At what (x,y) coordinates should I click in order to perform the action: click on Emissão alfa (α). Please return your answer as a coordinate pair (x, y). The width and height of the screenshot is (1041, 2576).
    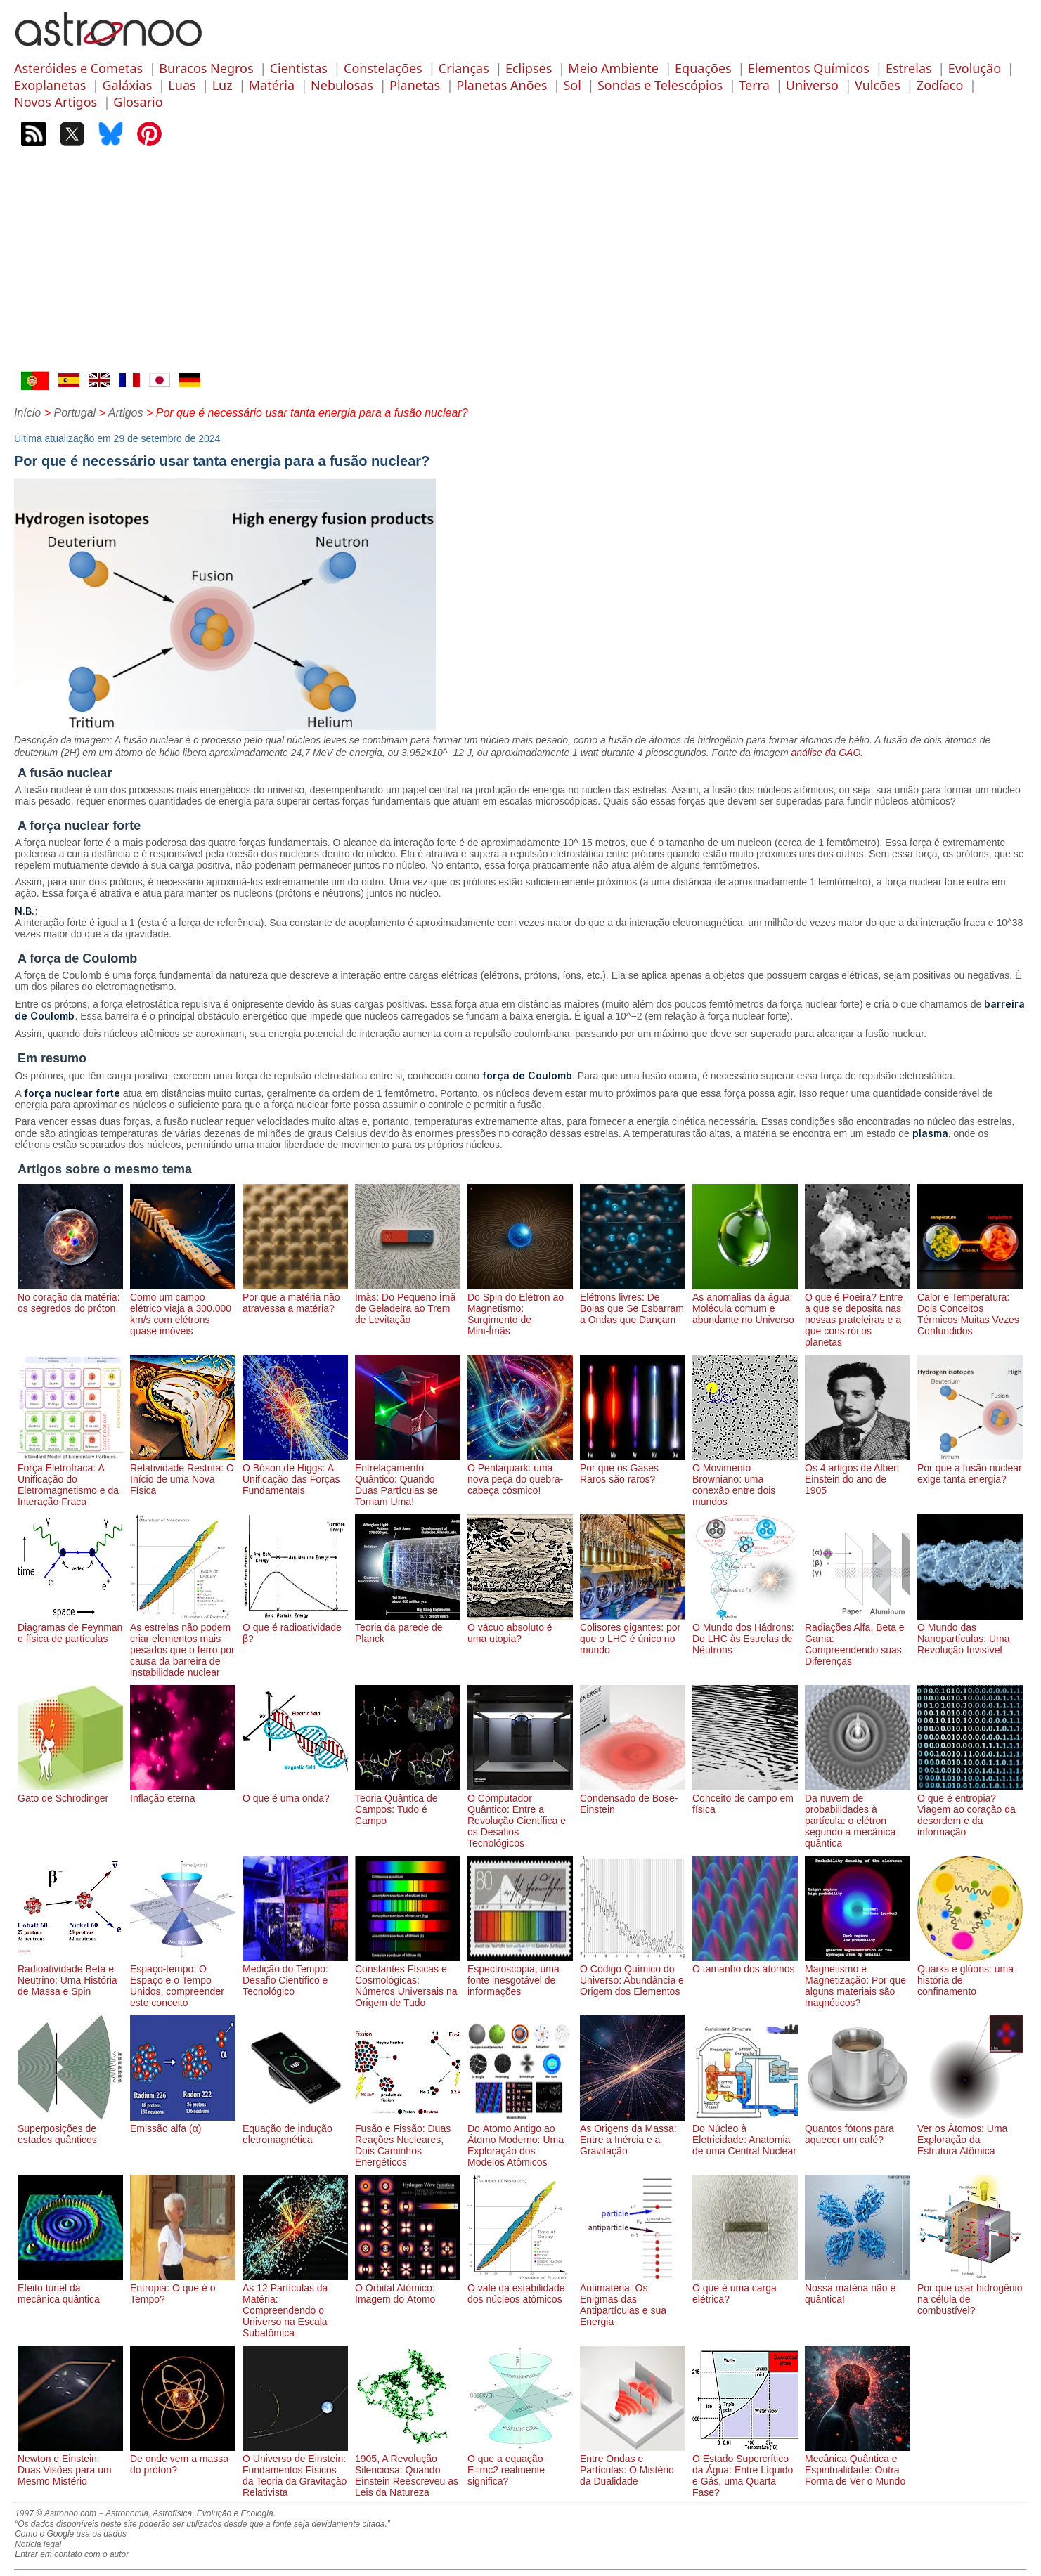
    Looking at the image, I should click on (182, 2123).